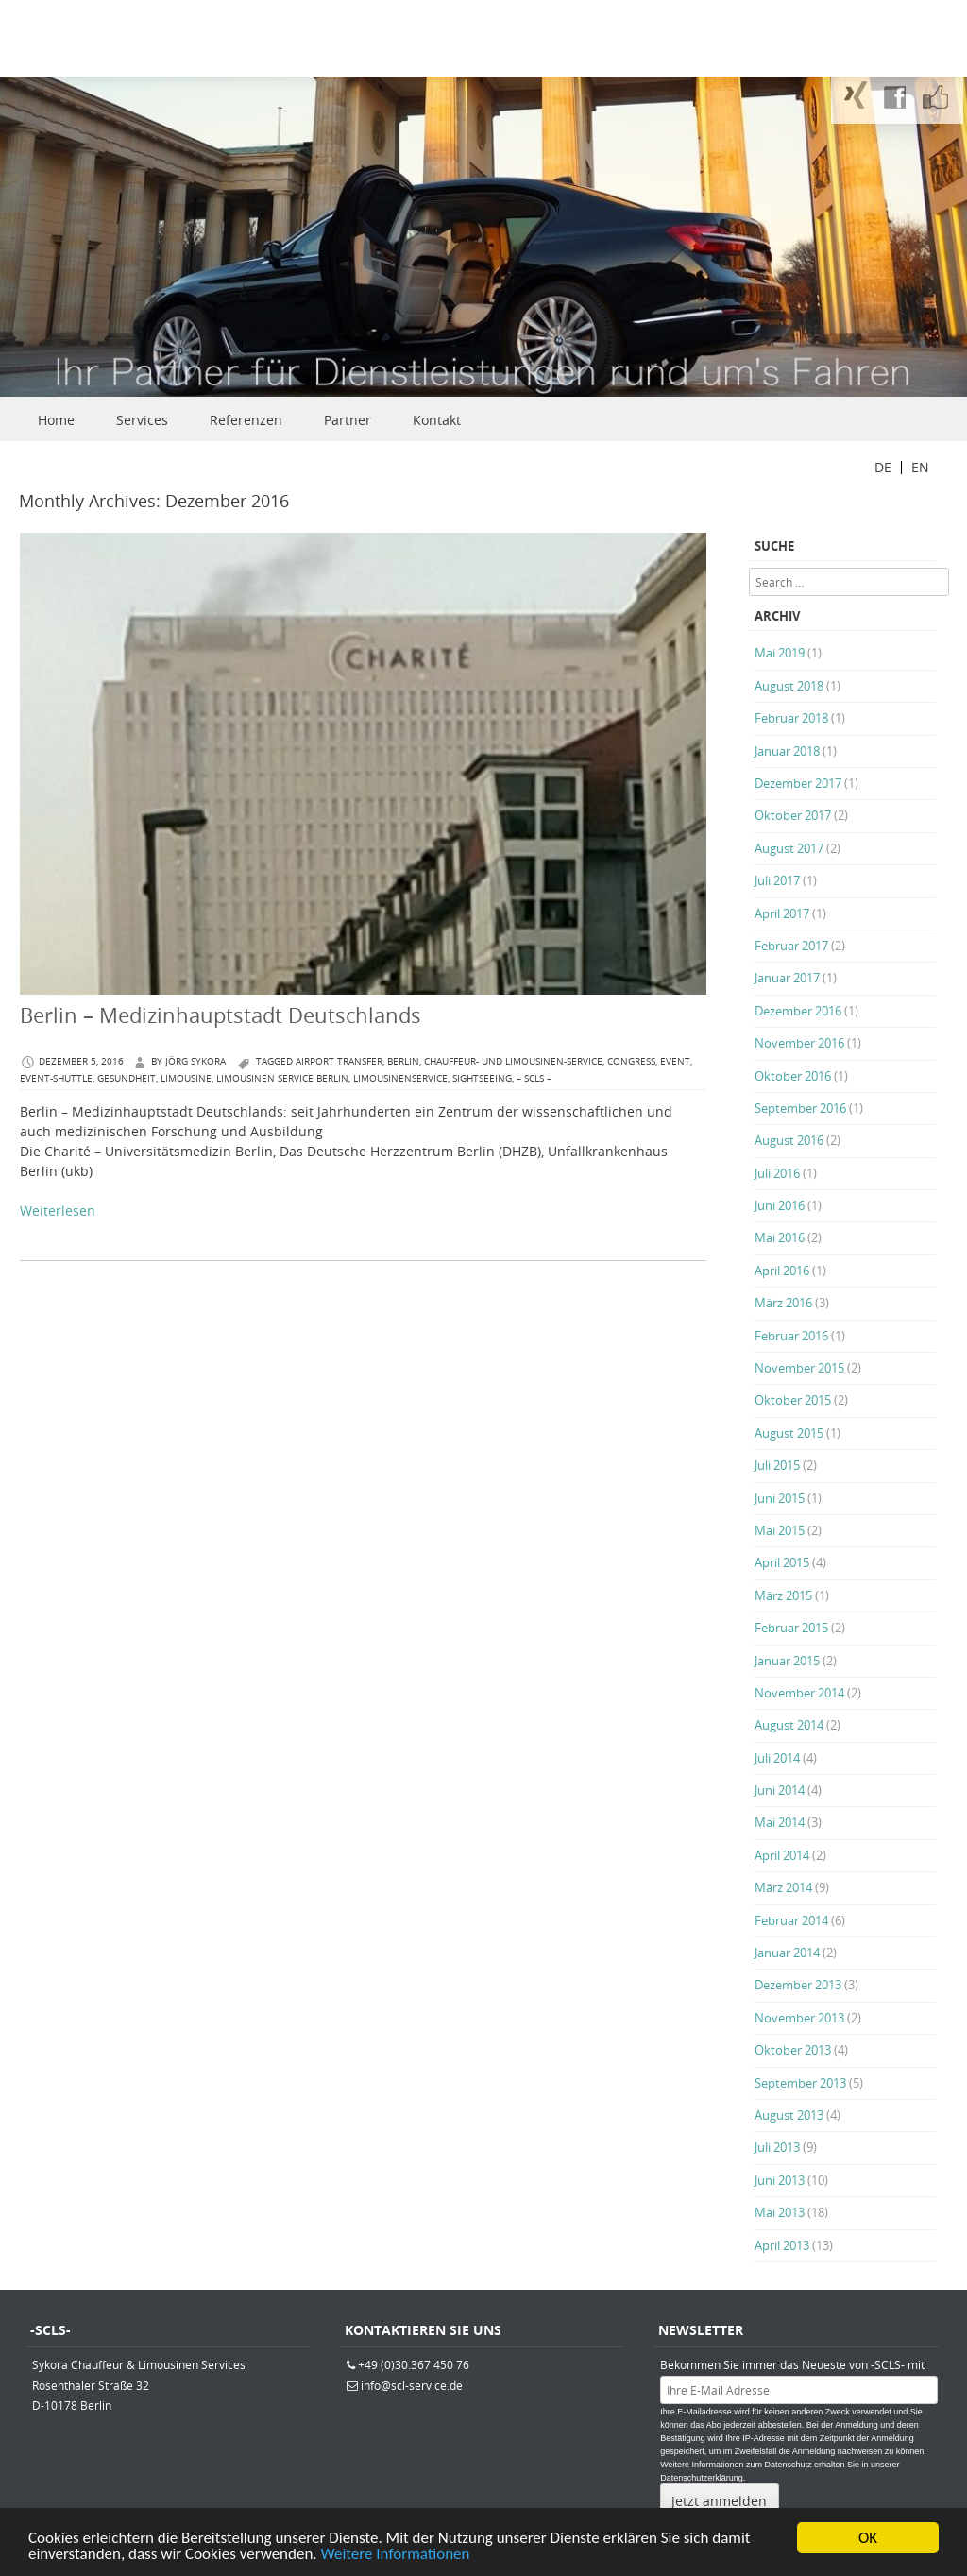  What do you see at coordinates (347, 420) in the screenshot?
I see `Partner` at bounding box center [347, 420].